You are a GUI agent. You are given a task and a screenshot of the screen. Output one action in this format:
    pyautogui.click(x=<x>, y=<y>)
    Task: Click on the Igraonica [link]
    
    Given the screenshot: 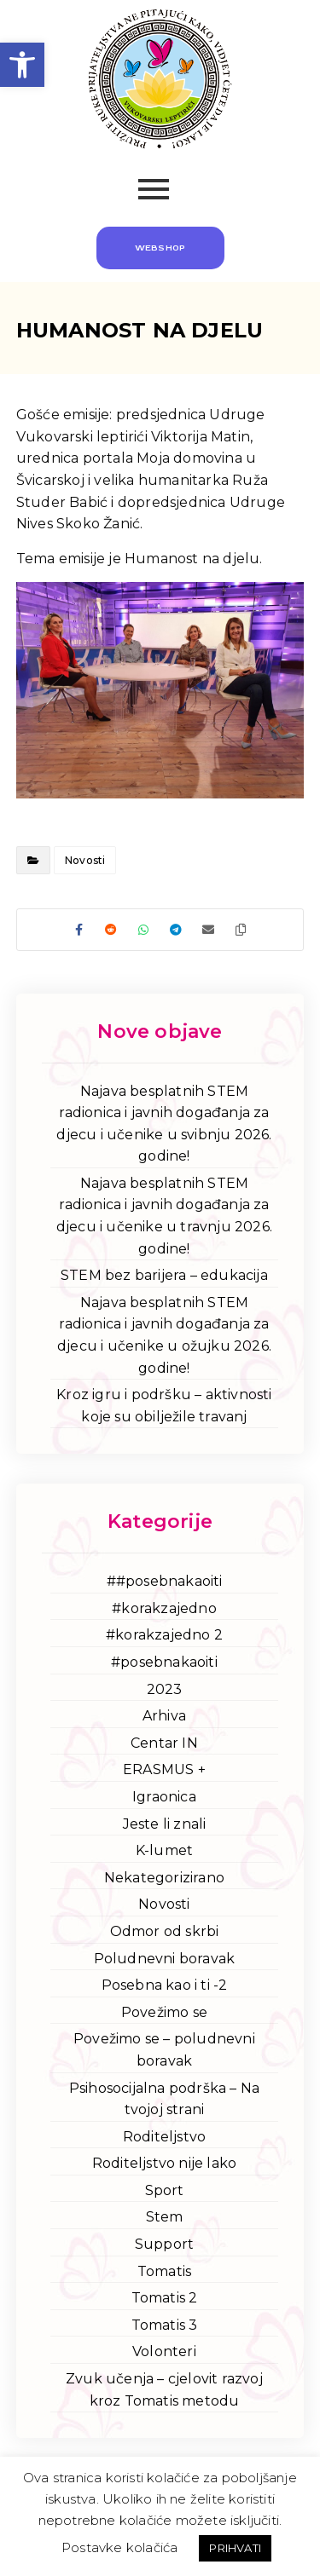 What is the action you would take?
    pyautogui.click(x=164, y=1797)
    